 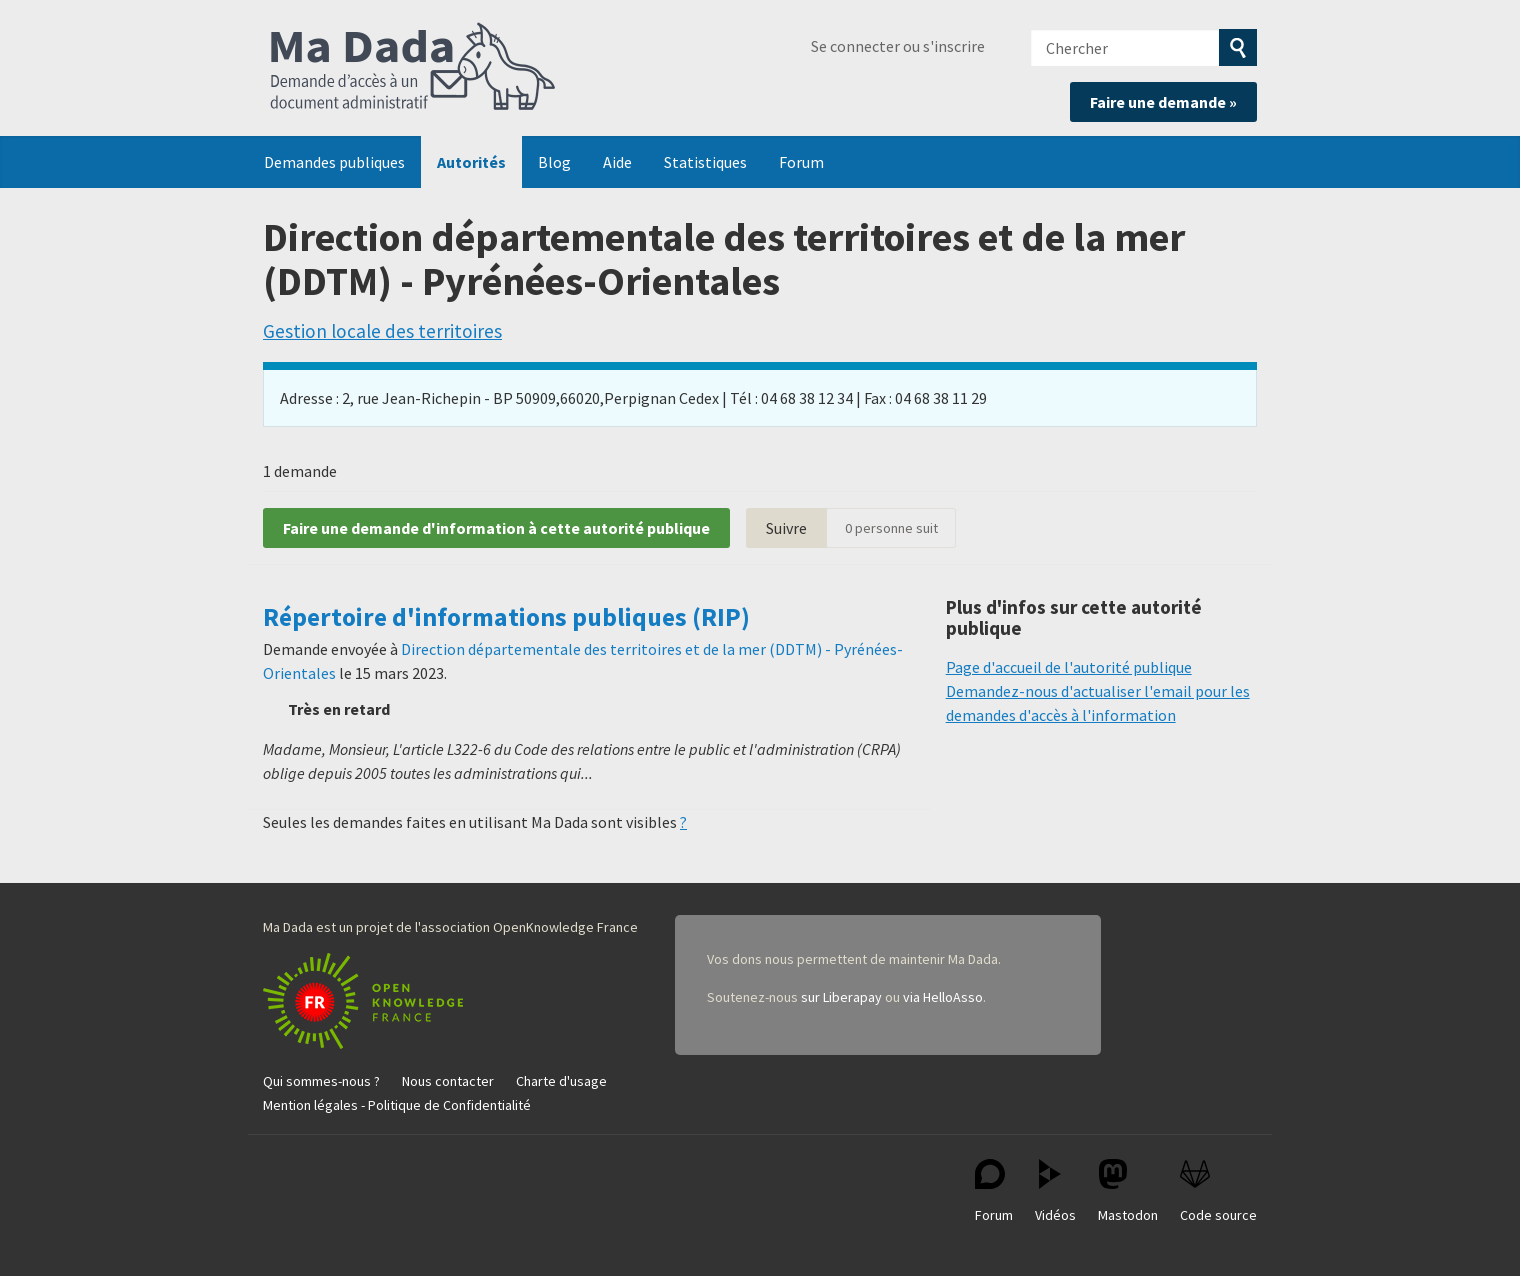 What do you see at coordinates (1128, 1191) in the screenshot?
I see `Mastodon` at bounding box center [1128, 1191].